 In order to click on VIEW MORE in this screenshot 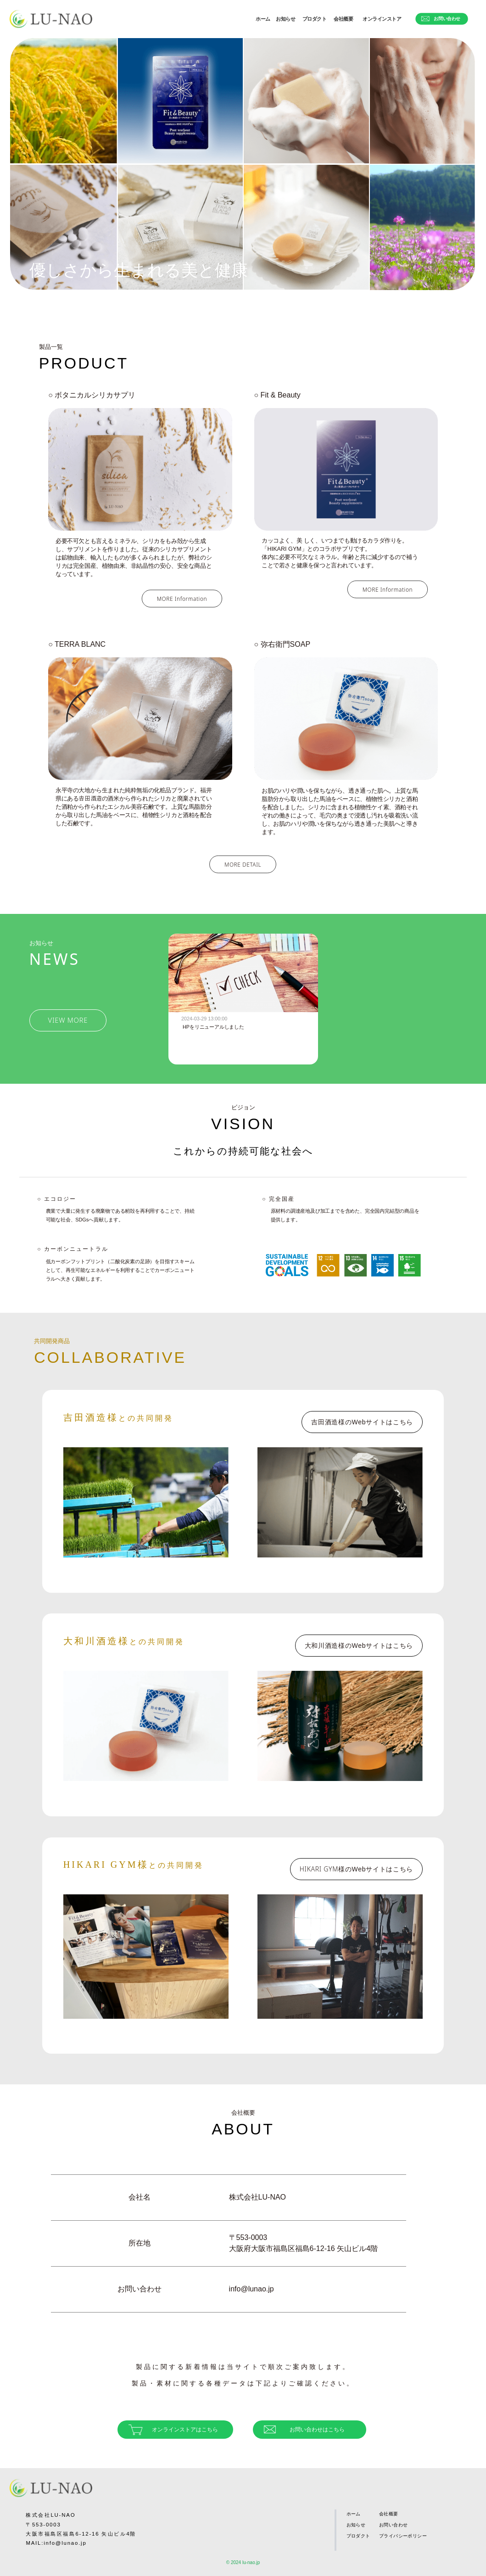, I will do `click(68, 1020)`.